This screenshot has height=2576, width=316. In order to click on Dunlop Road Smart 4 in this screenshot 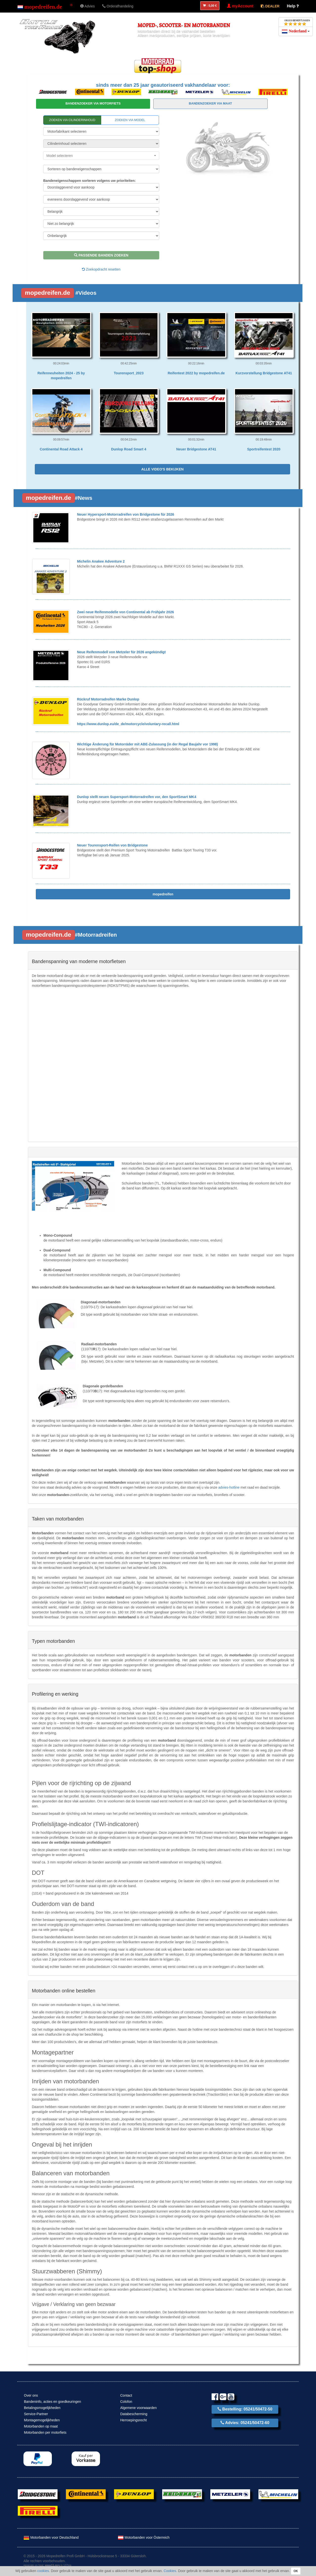, I will do `click(128, 449)`.